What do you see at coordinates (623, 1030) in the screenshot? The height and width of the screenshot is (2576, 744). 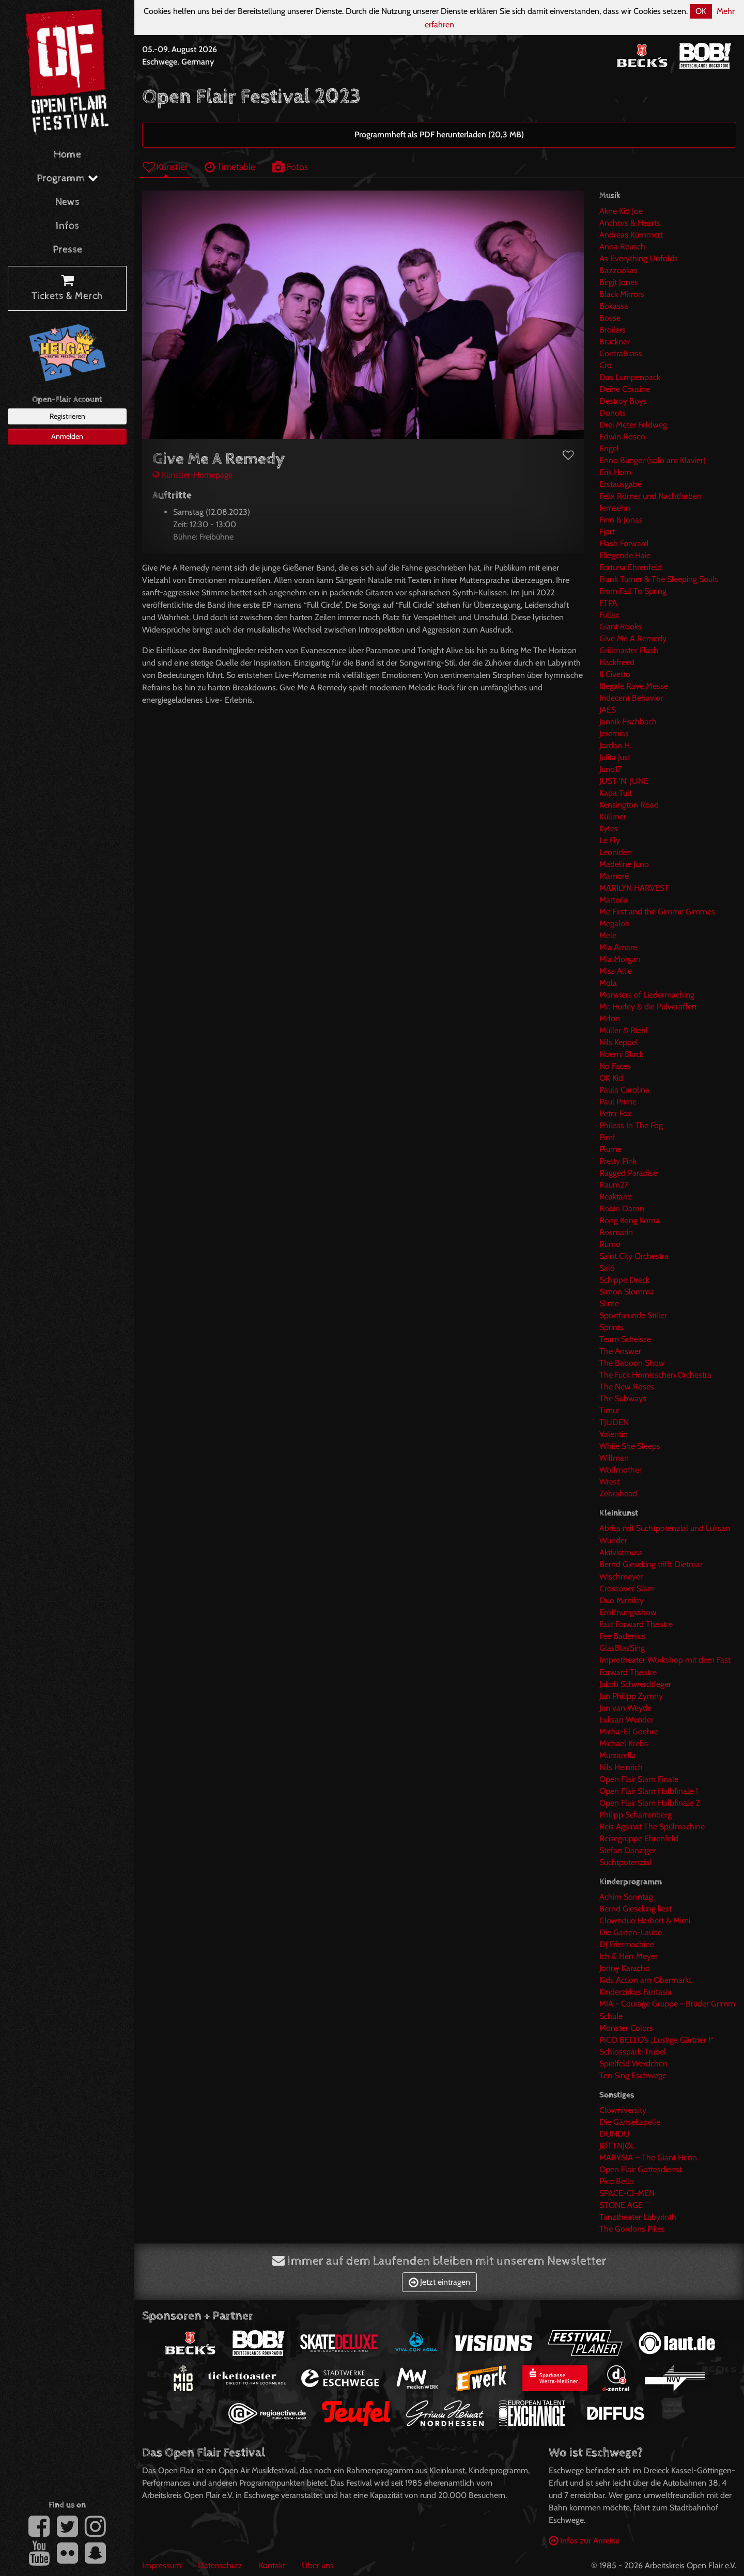 I see `Müller & Riehl` at bounding box center [623, 1030].